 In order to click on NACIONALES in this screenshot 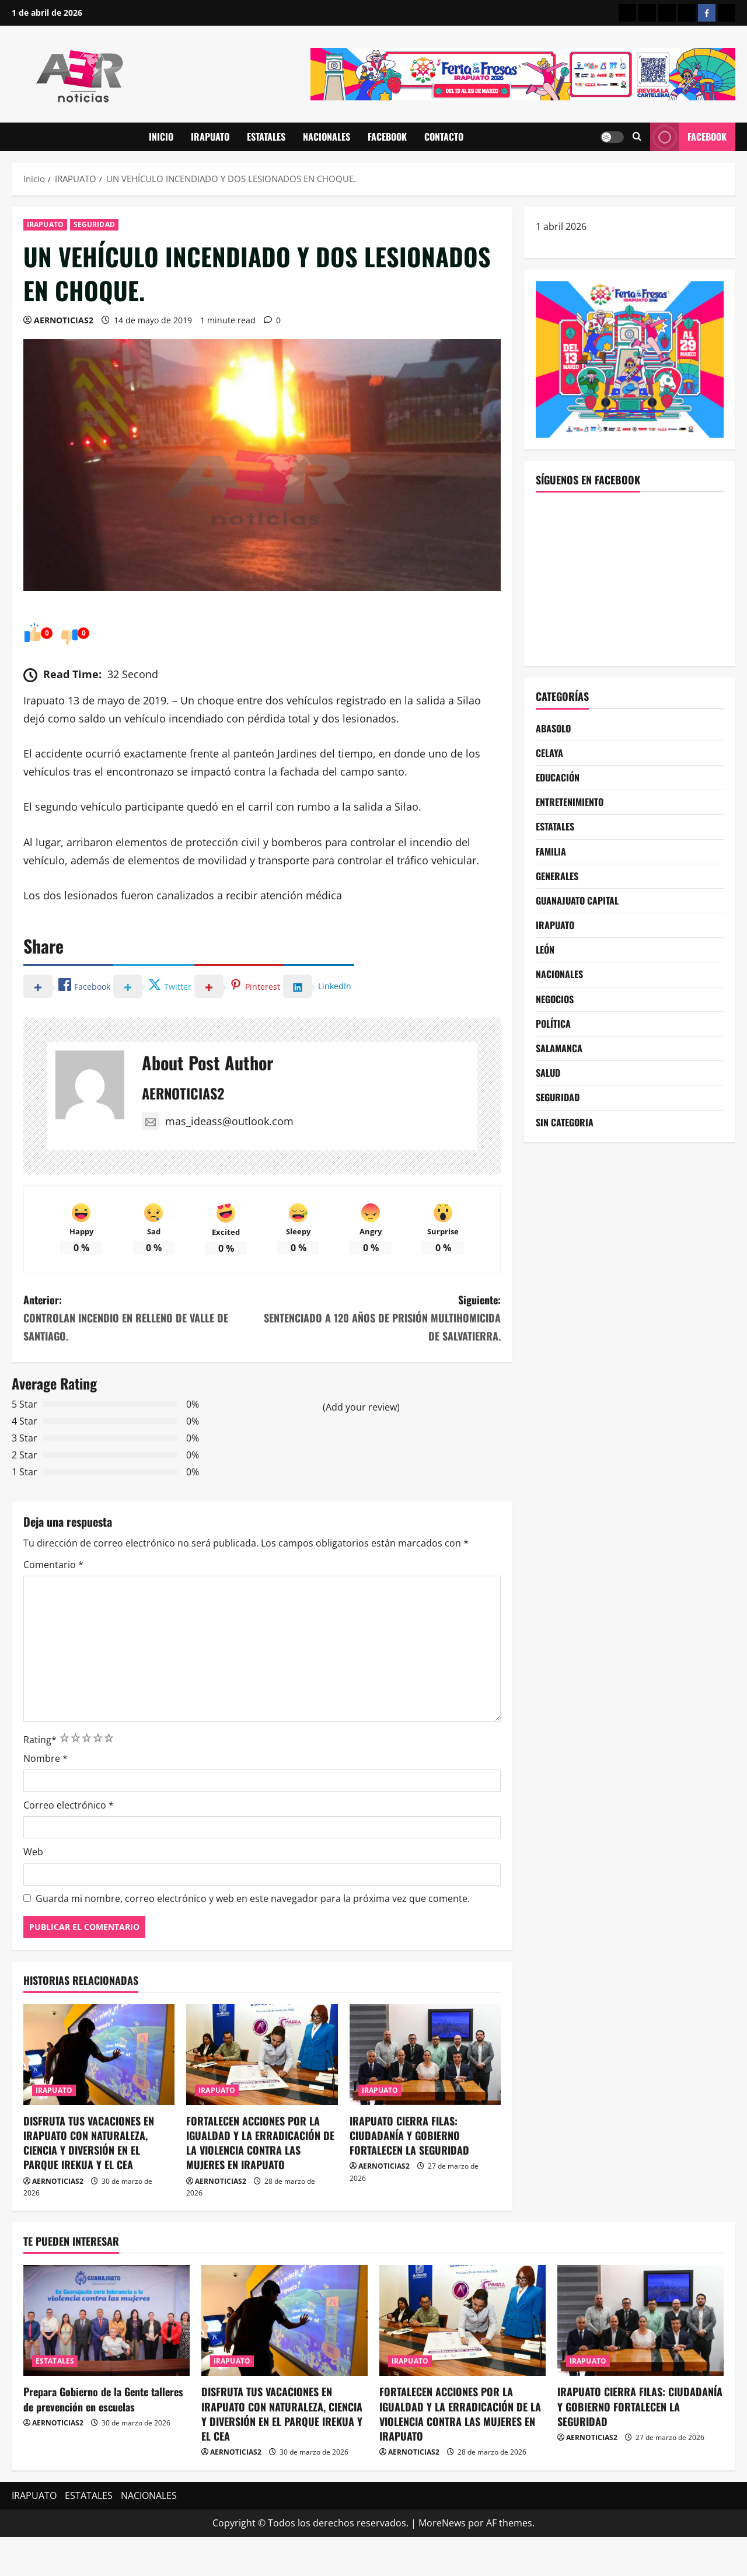, I will do `click(326, 137)`.